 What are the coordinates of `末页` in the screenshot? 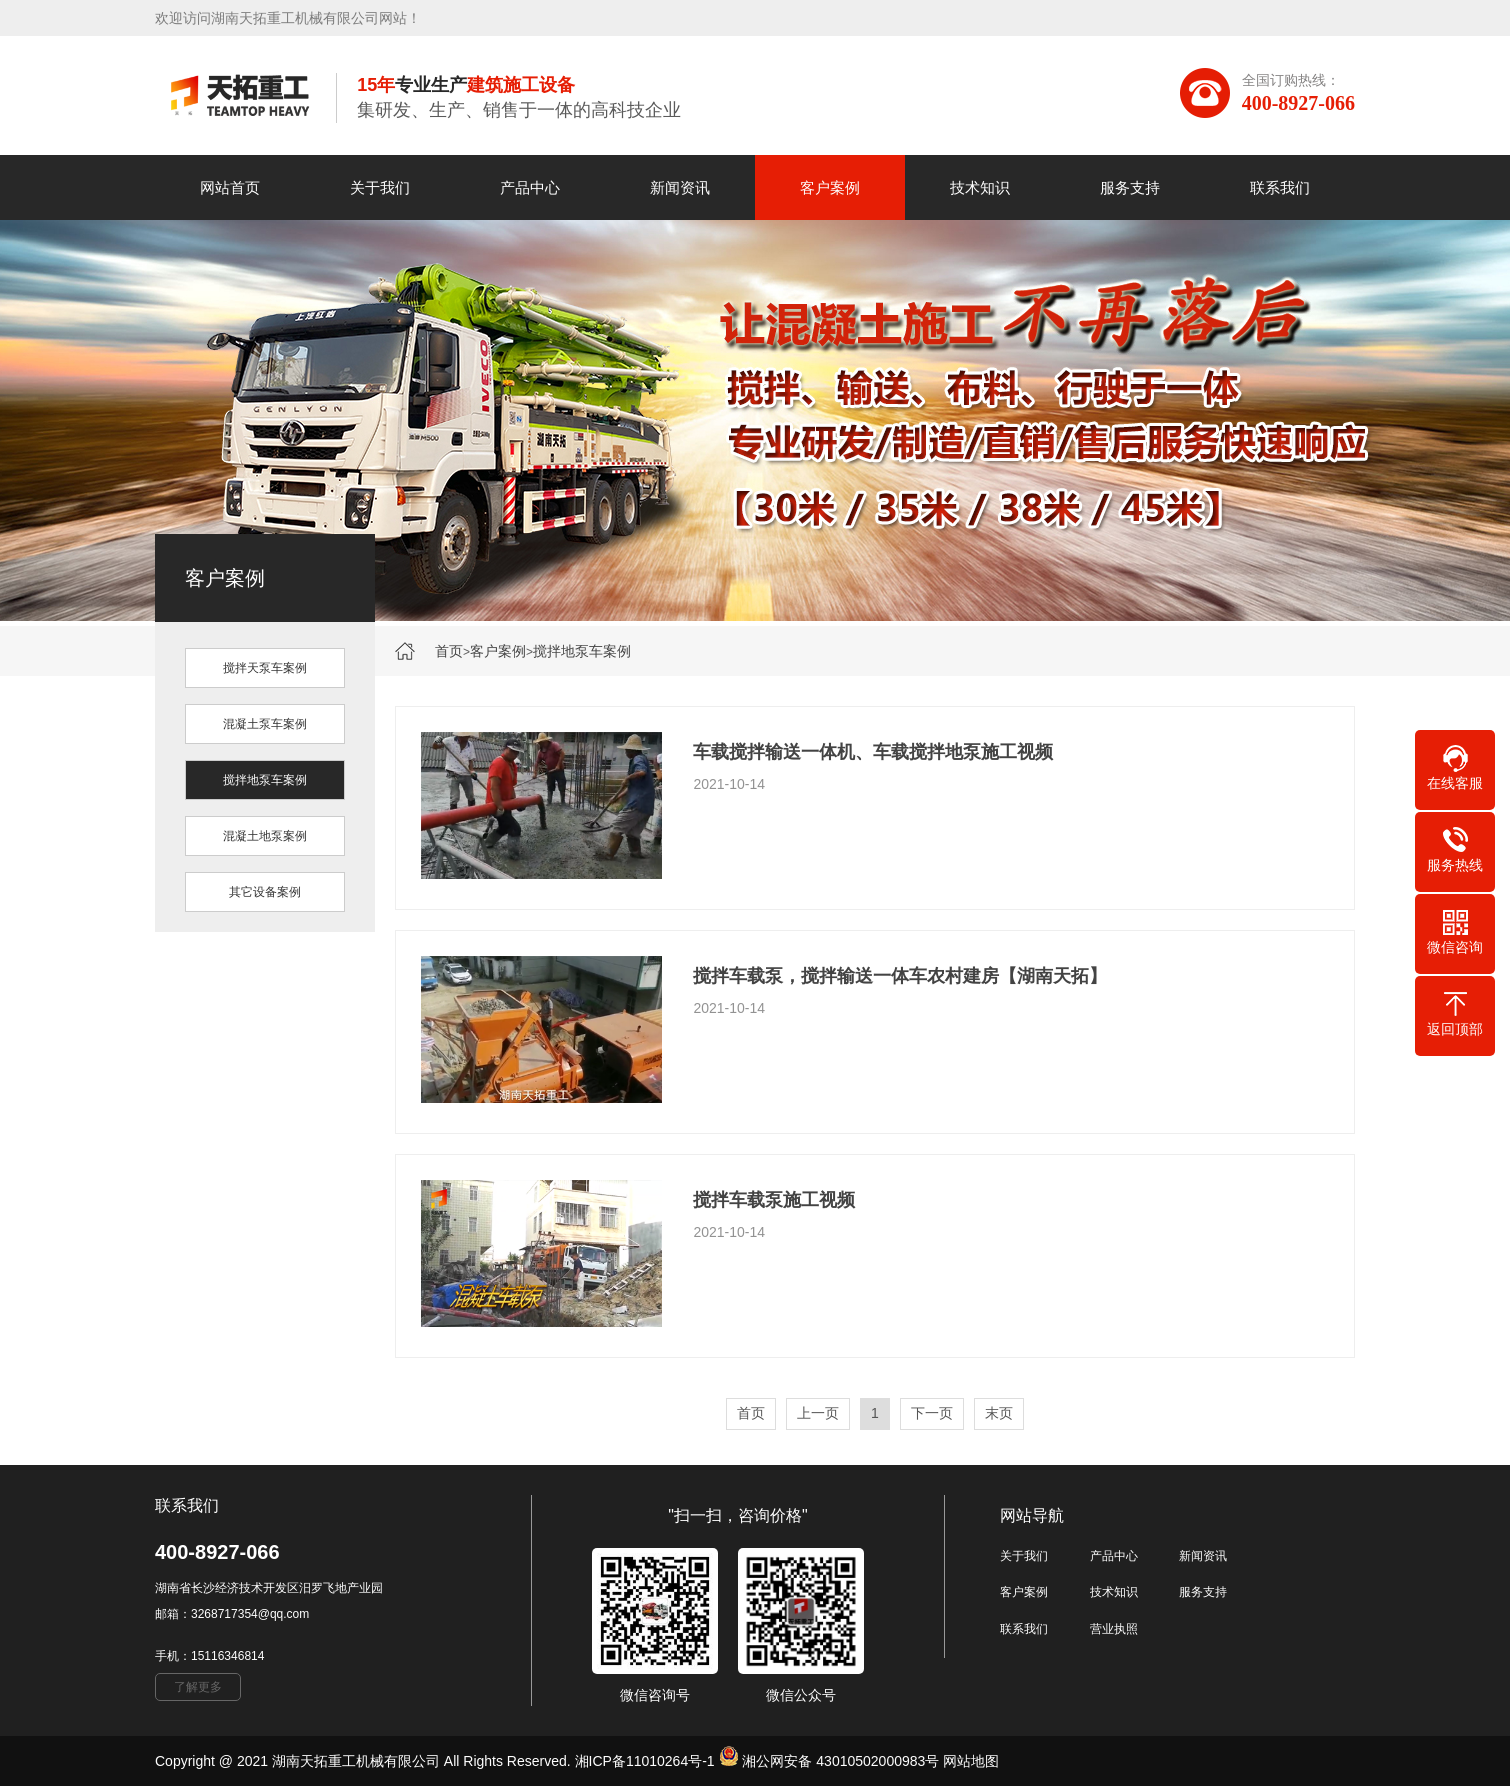 It's located at (999, 1413).